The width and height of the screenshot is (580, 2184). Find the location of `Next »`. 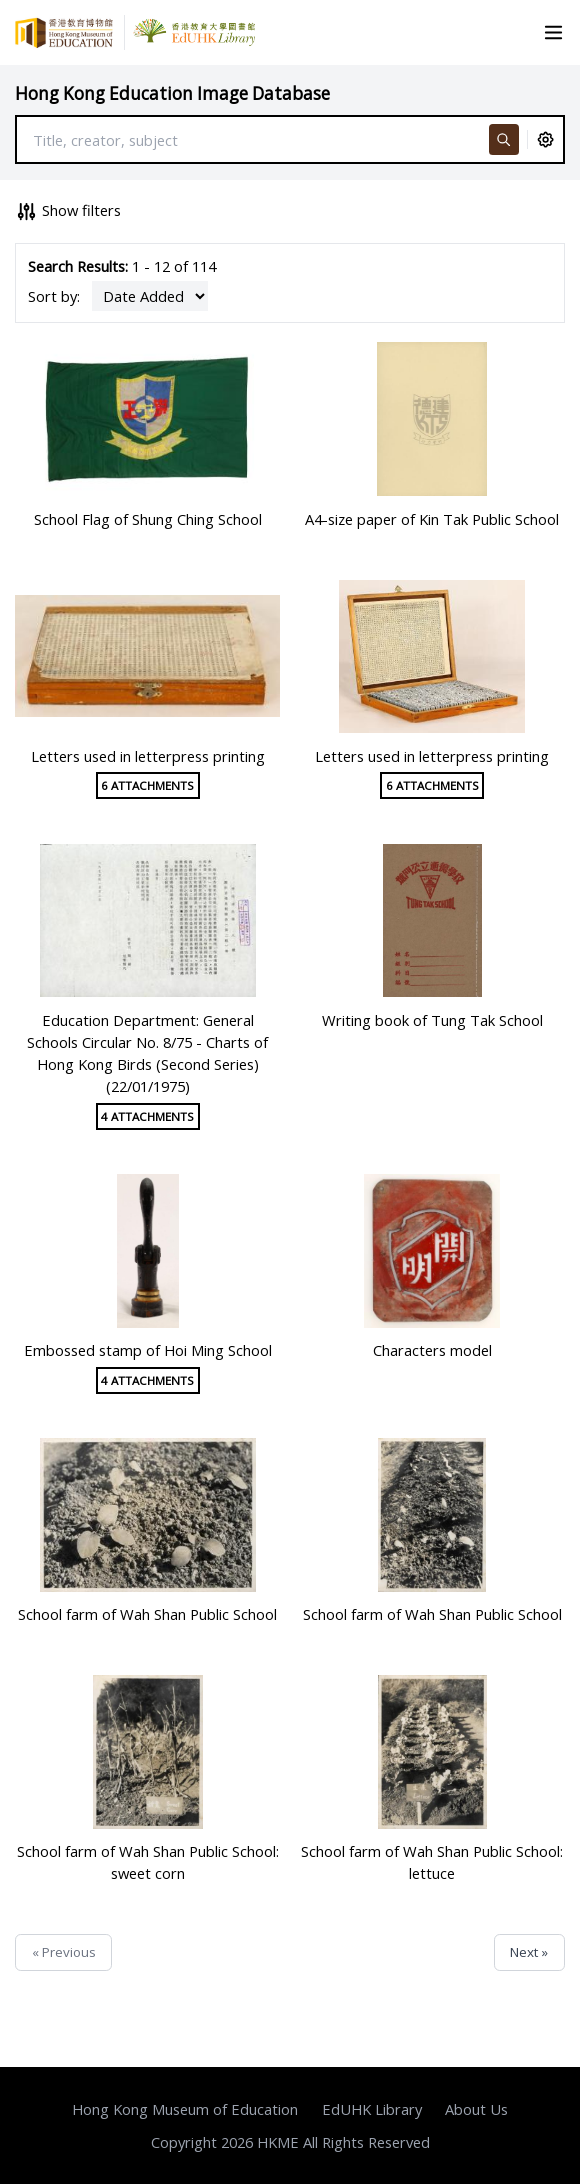

Next » is located at coordinates (529, 1952).